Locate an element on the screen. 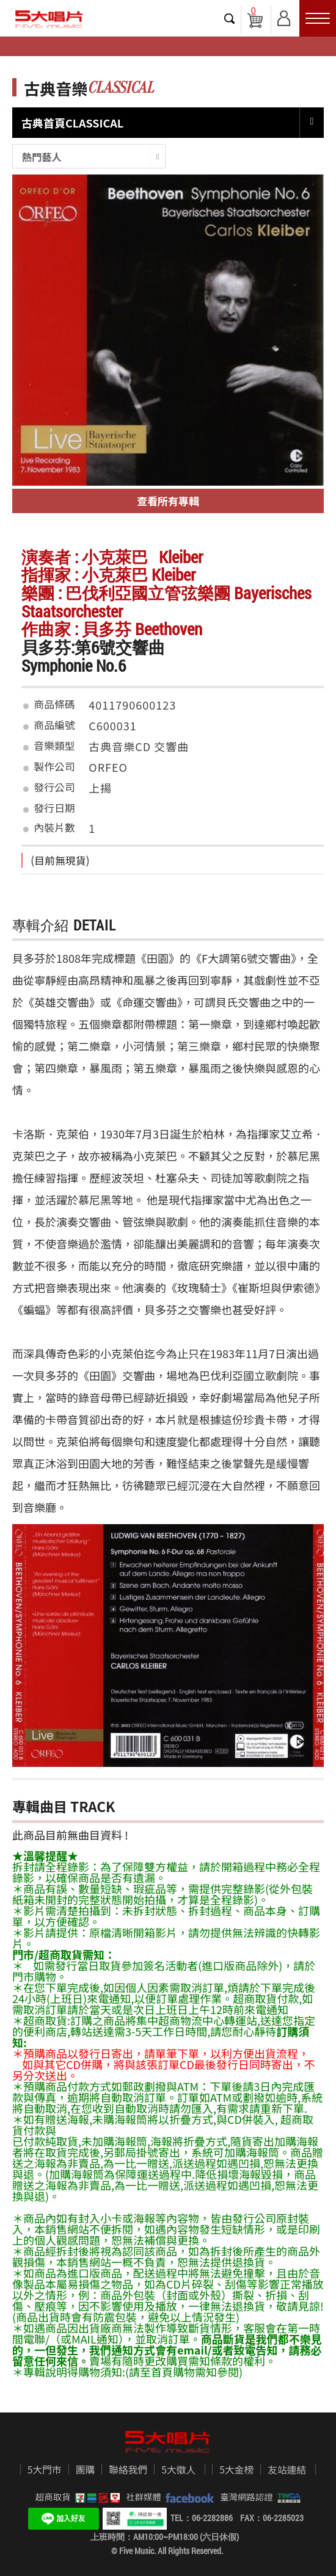 Image resolution: width=336 pixels, height=2576 pixels. 5大金榜 is located at coordinates (236, 2470).